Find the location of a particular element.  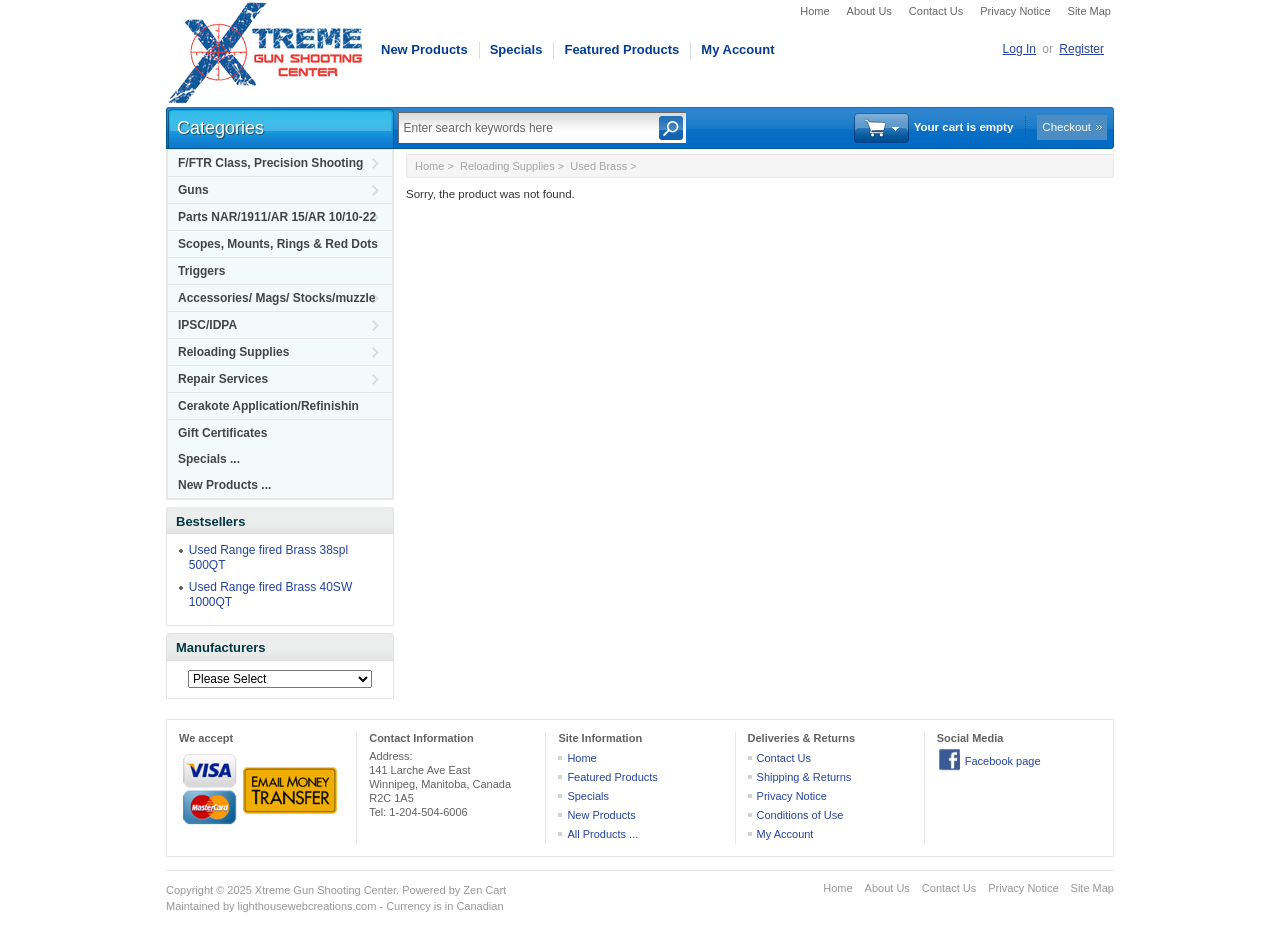

Guns is located at coordinates (193, 190).